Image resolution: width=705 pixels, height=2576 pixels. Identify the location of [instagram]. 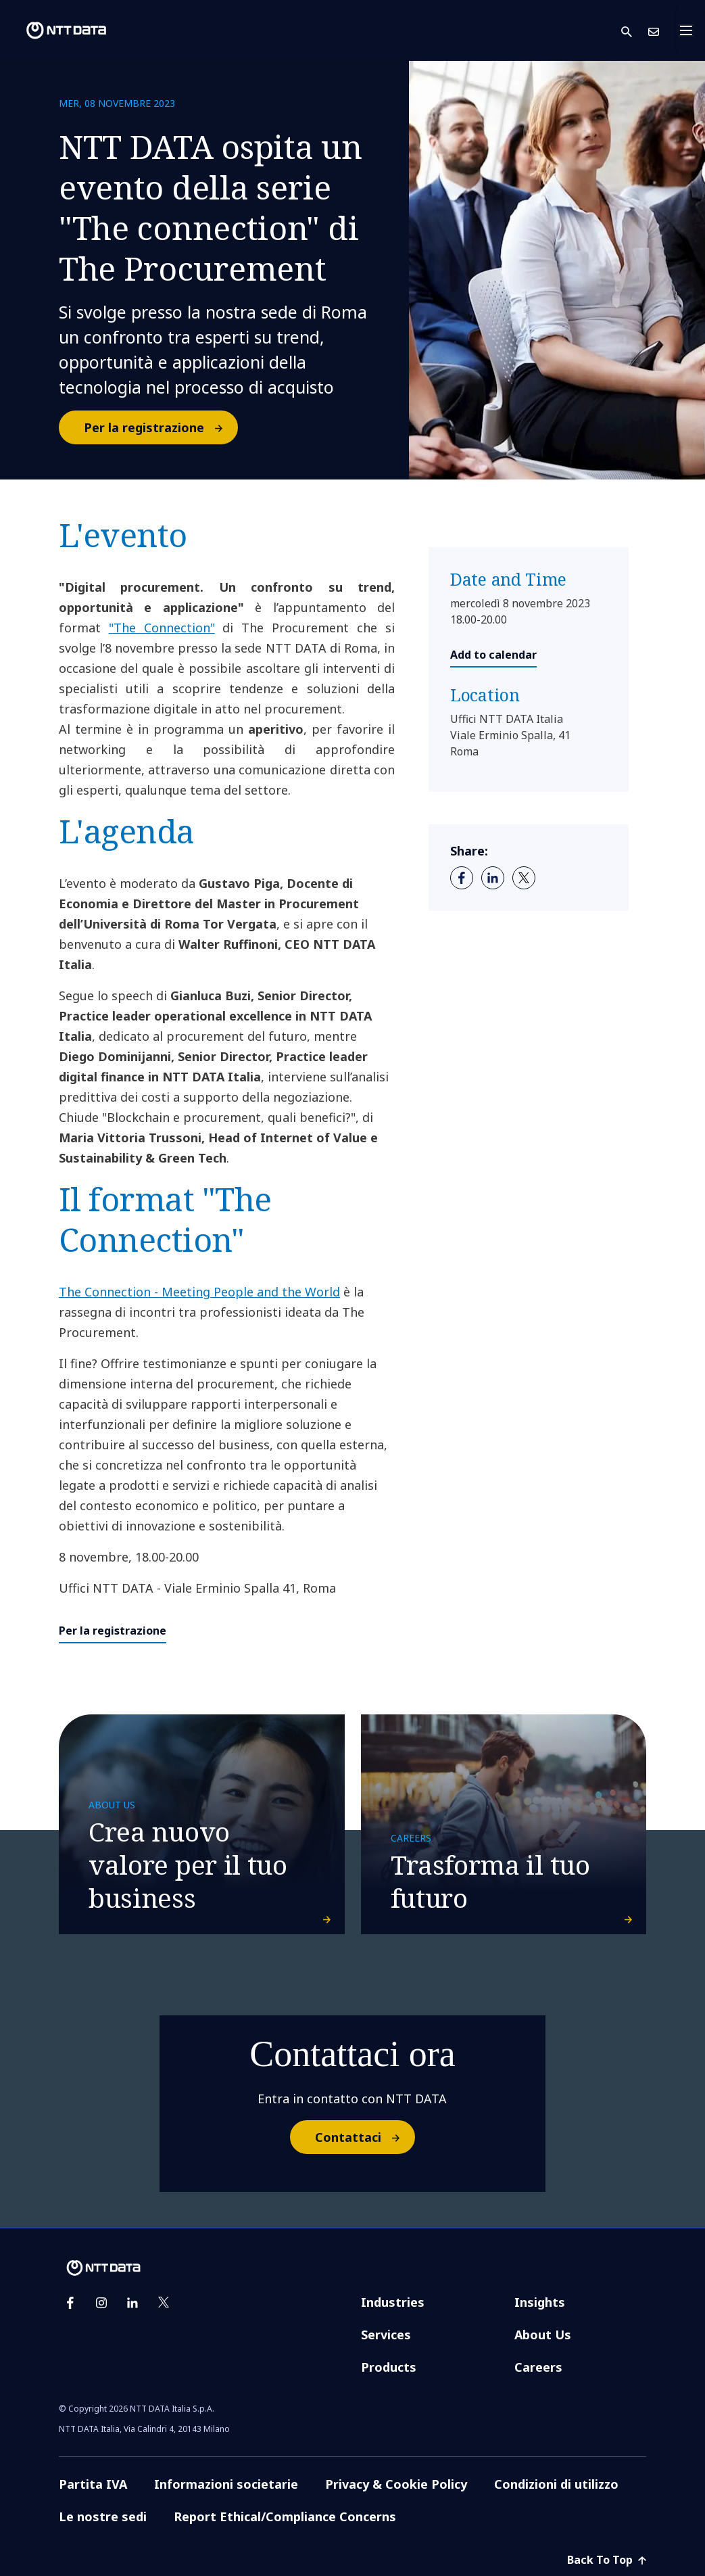
(101, 2302).